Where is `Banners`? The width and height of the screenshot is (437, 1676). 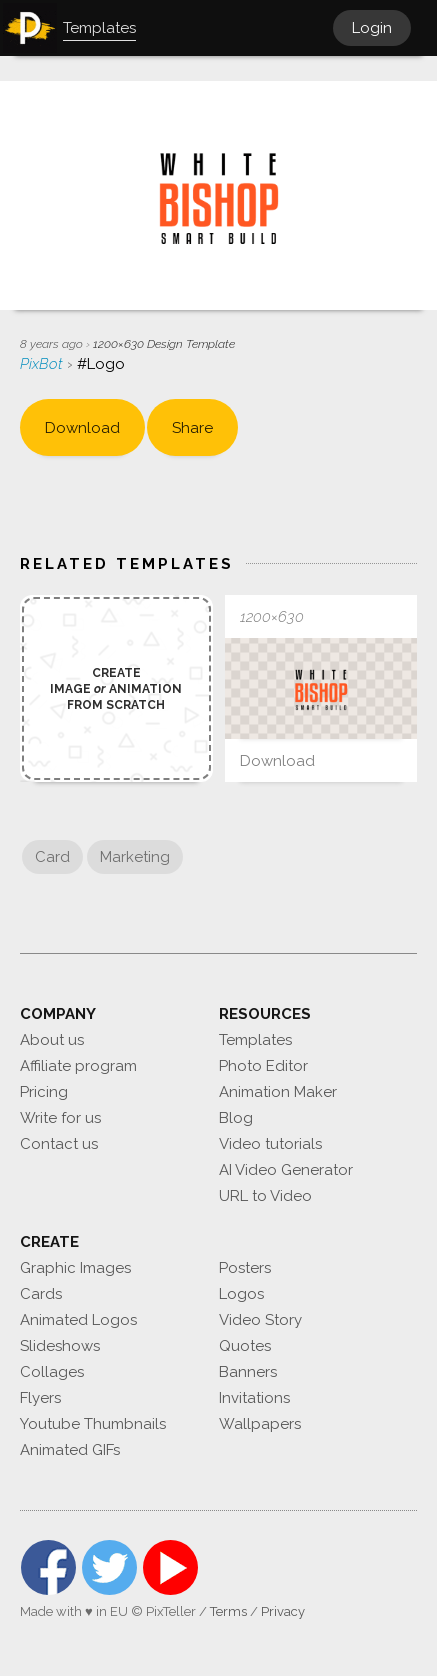
Banners is located at coordinates (248, 1372).